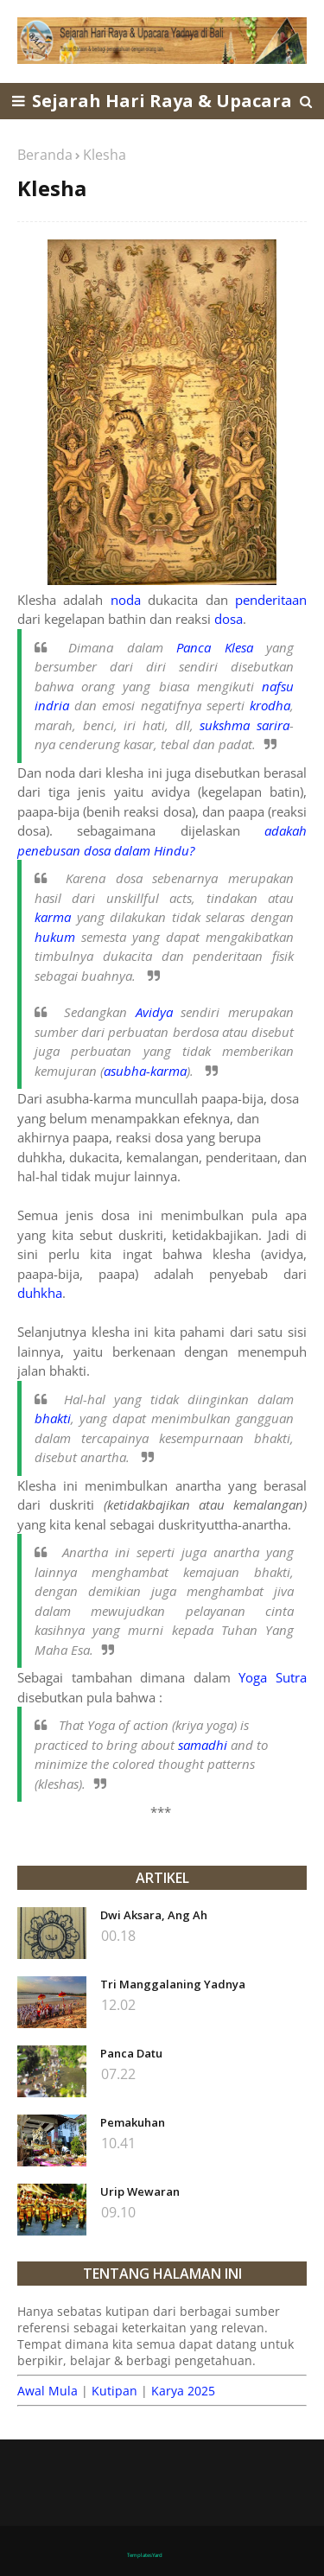 This screenshot has width=324, height=2576. What do you see at coordinates (53, 916) in the screenshot?
I see `karma` at bounding box center [53, 916].